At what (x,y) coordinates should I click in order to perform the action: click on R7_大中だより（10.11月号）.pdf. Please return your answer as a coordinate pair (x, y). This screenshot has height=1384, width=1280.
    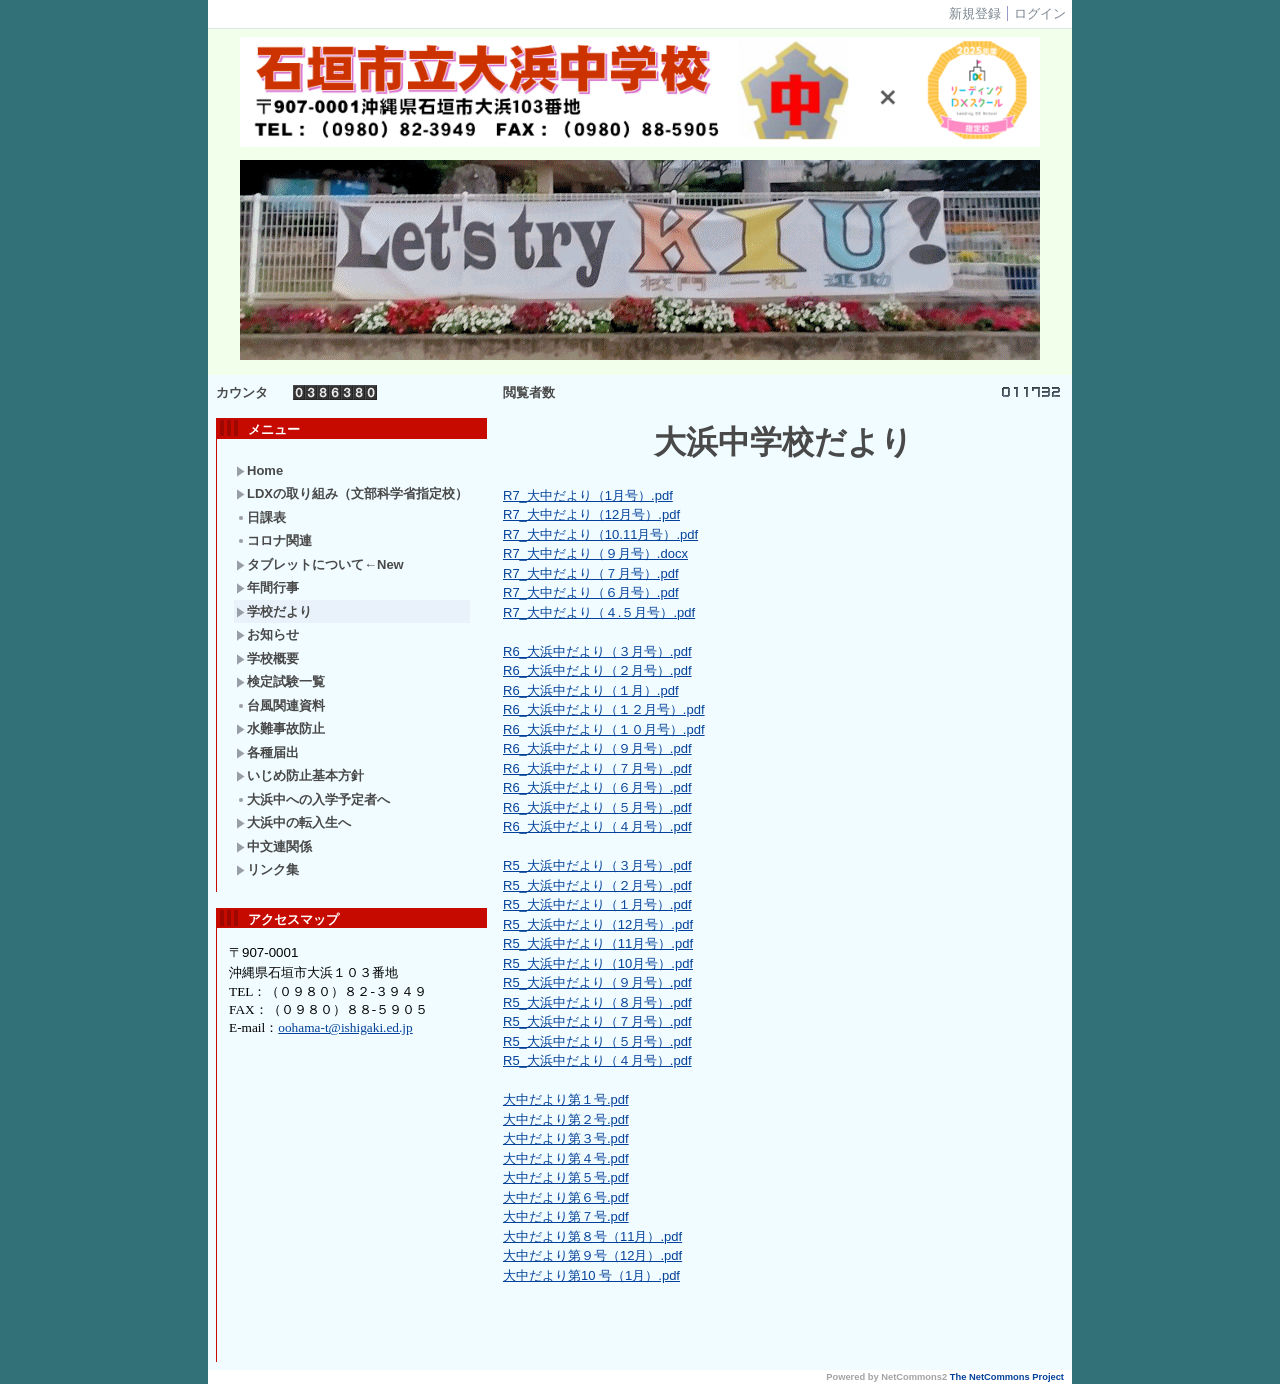
    Looking at the image, I should click on (600, 534).